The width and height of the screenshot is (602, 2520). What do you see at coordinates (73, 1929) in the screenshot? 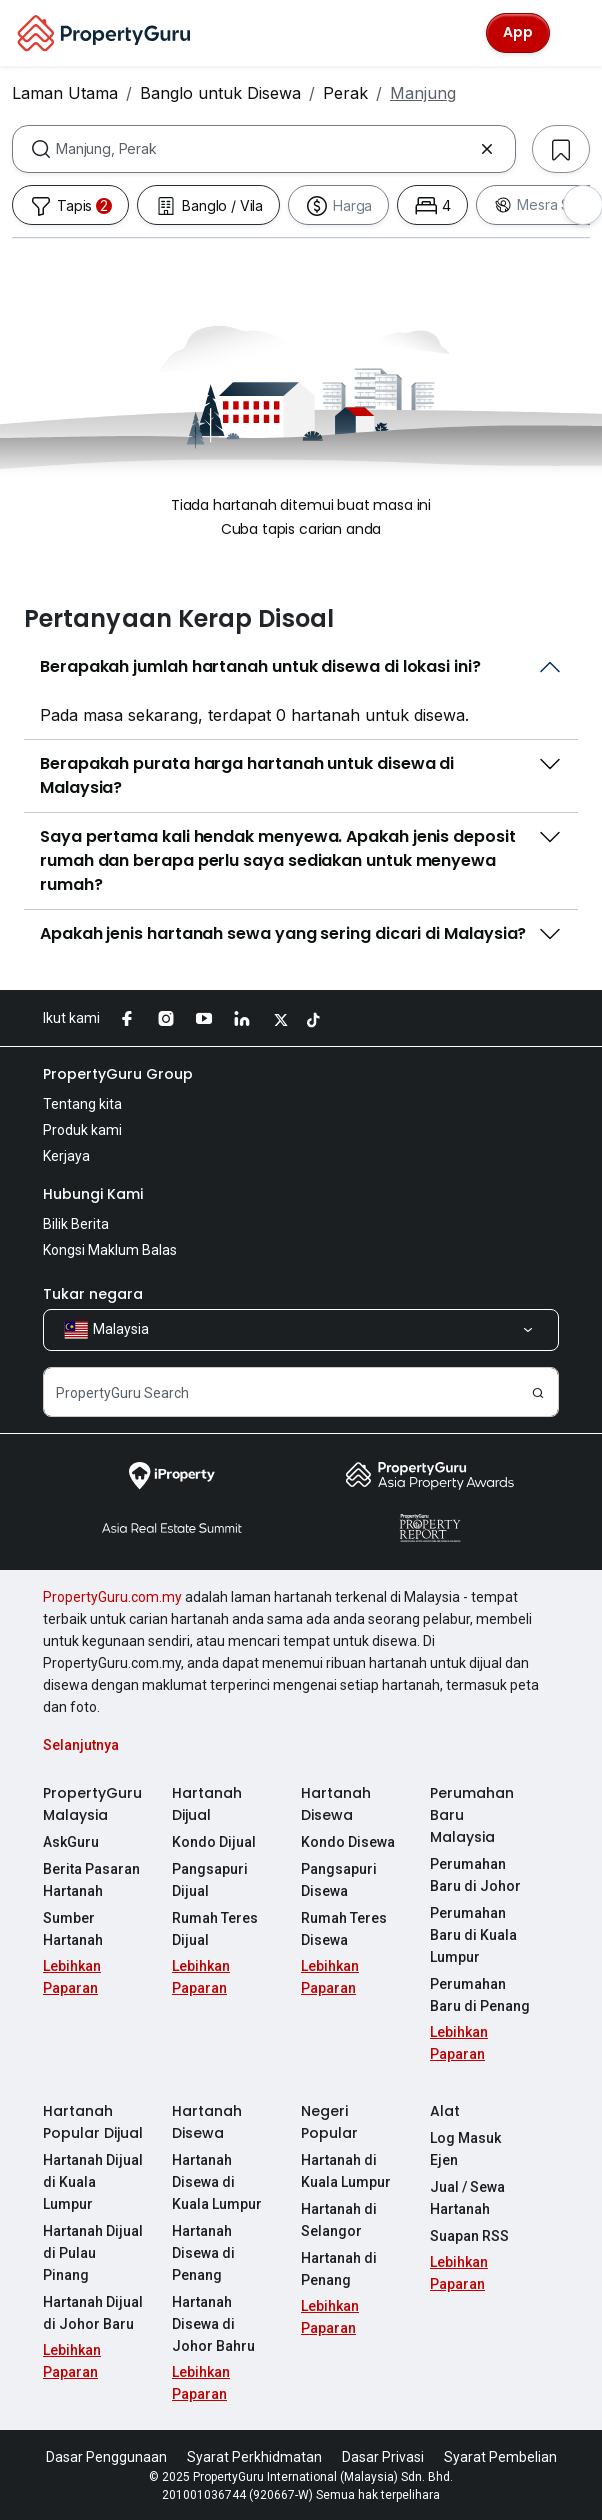
I see `Sumber Hartanah` at bounding box center [73, 1929].